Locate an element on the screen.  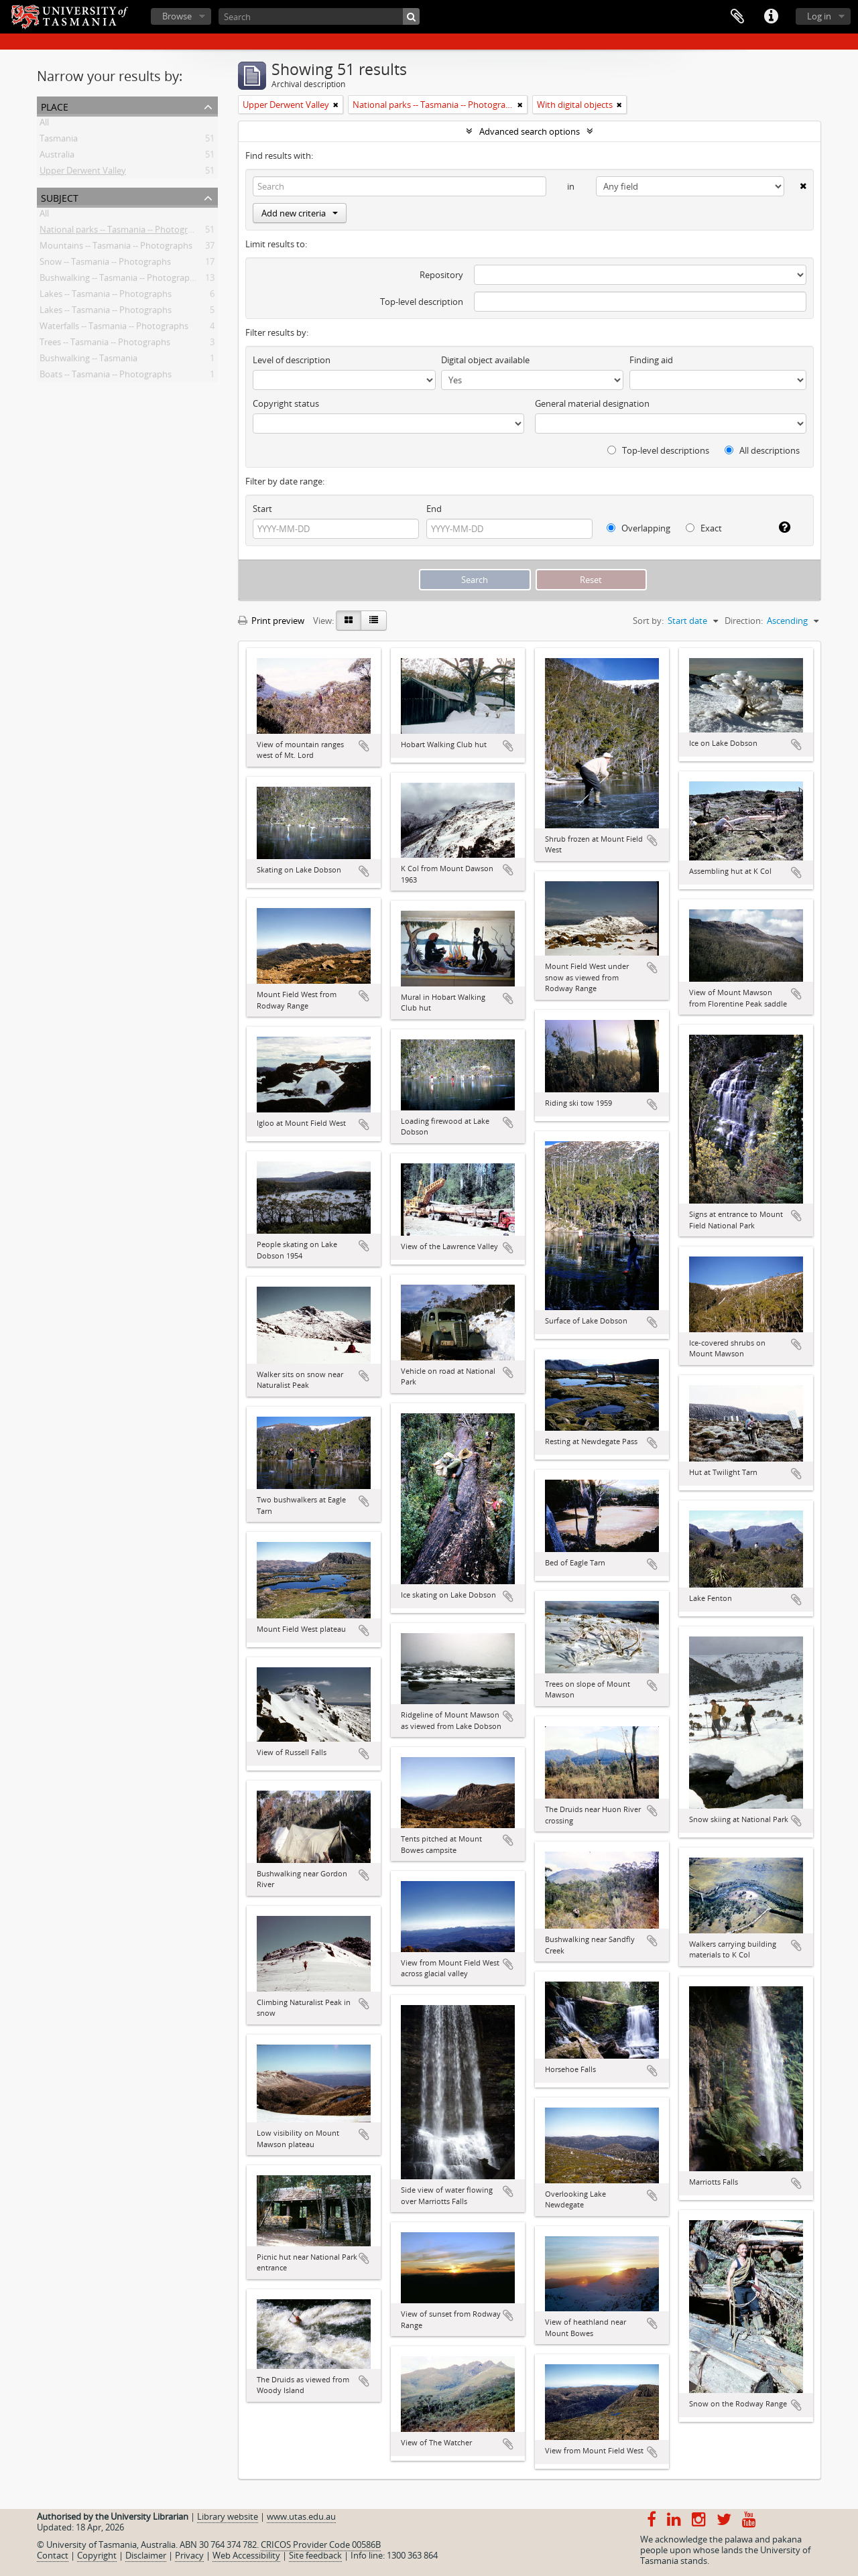
All descriptions is located at coordinates (762, 450).